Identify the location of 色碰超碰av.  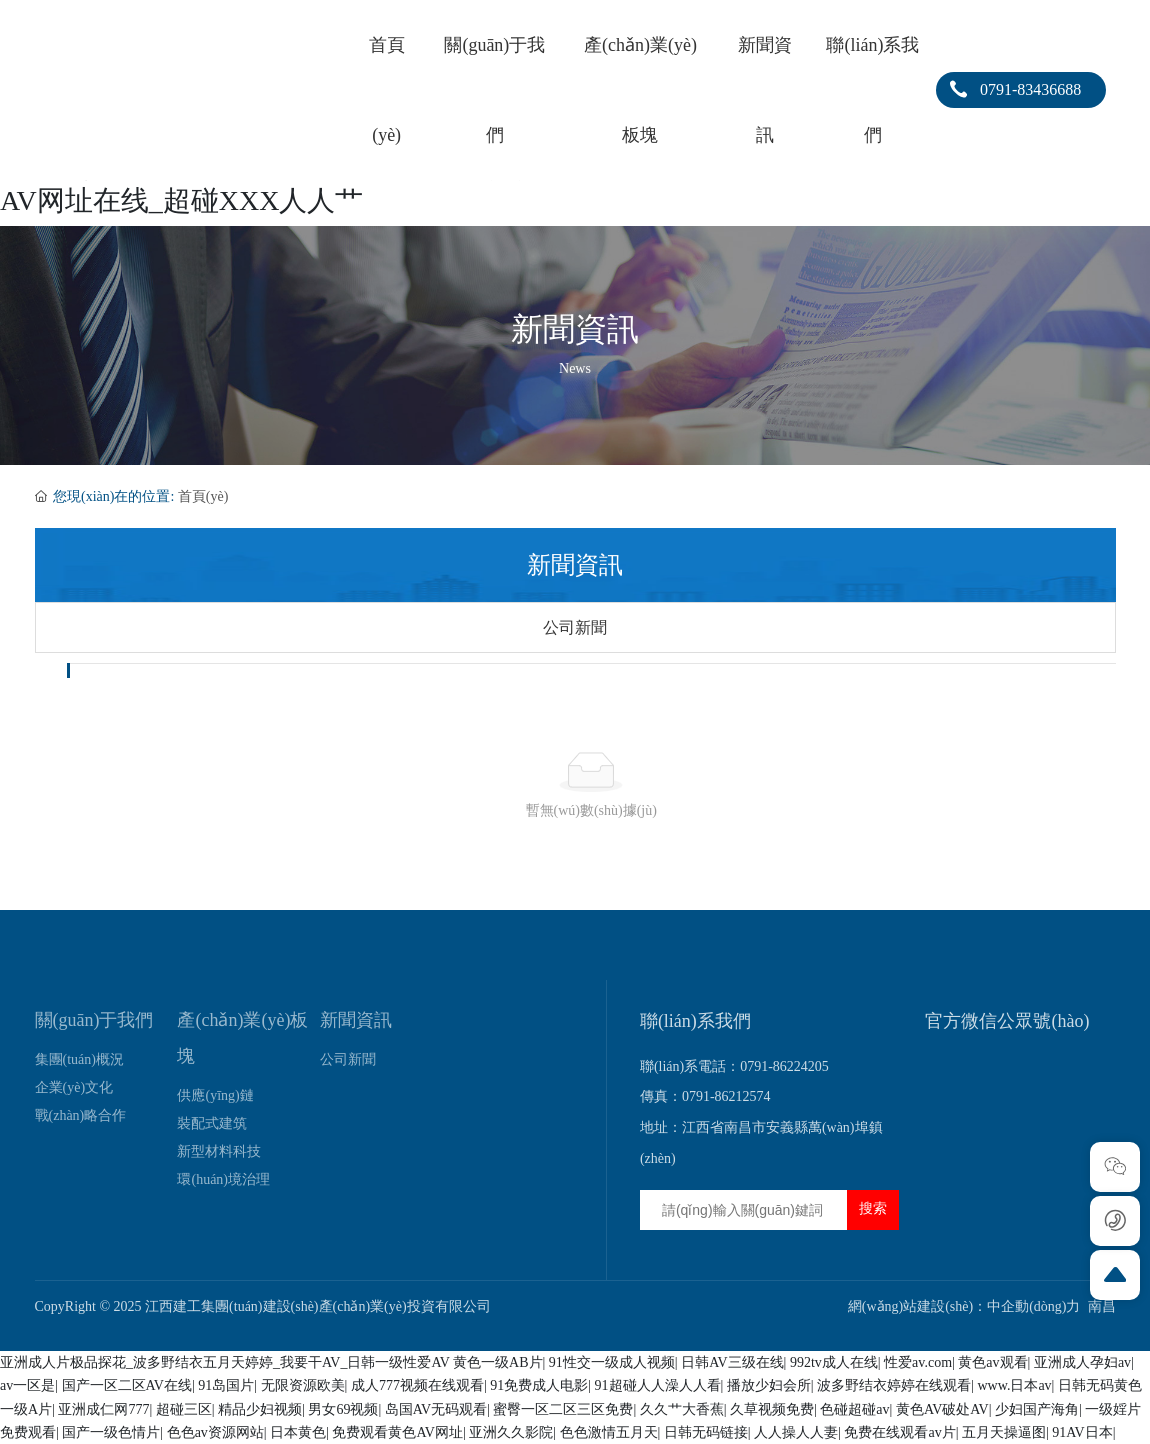
(854, 1409).